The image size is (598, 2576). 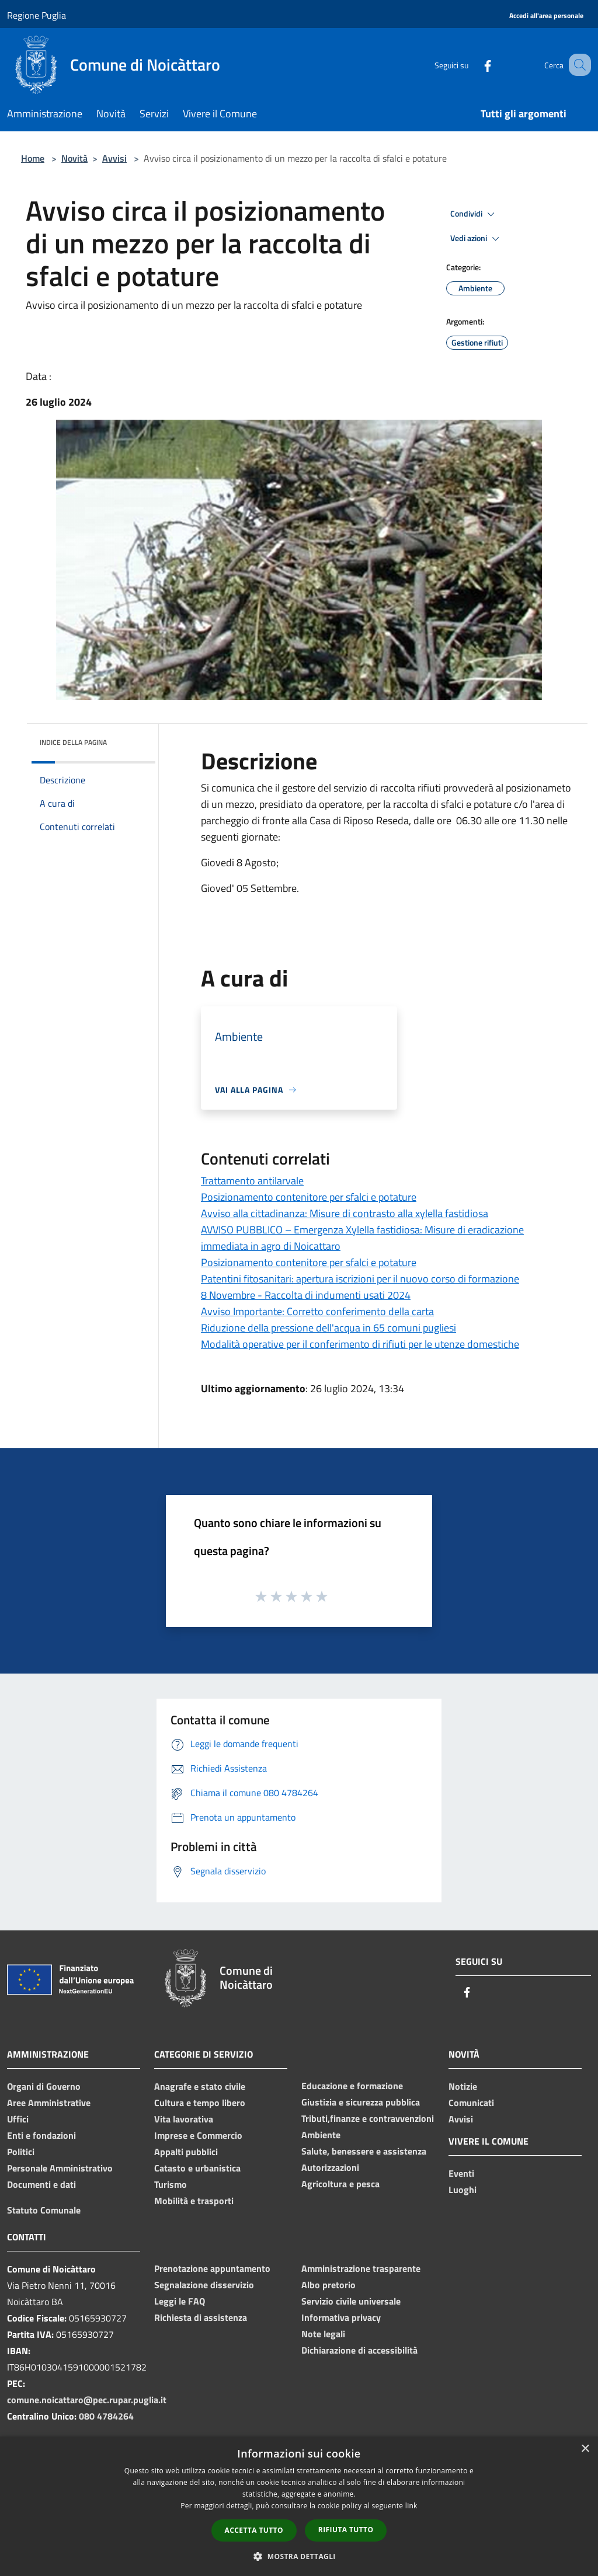 What do you see at coordinates (474, 214) in the screenshot?
I see `Condividi` at bounding box center [474, 214].